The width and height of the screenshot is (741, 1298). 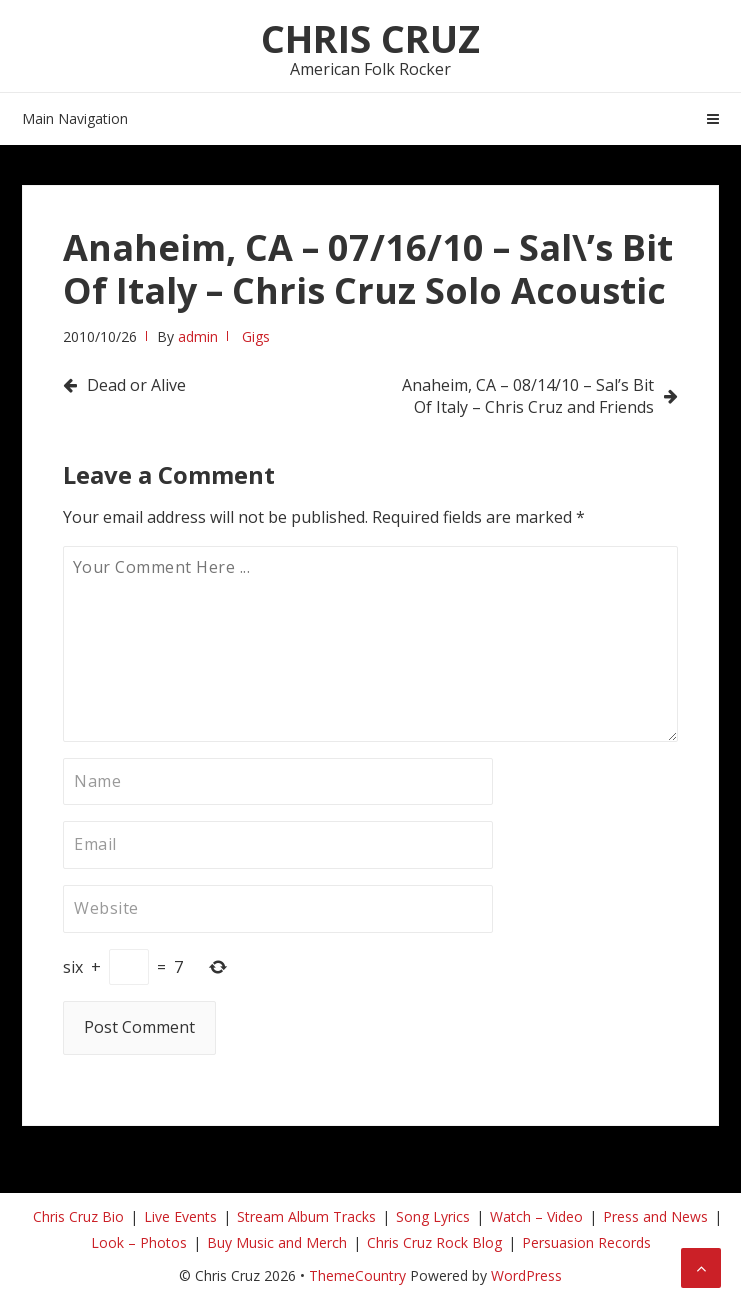 I want to click on Persuasion Records, so click(x=586, y=1242).